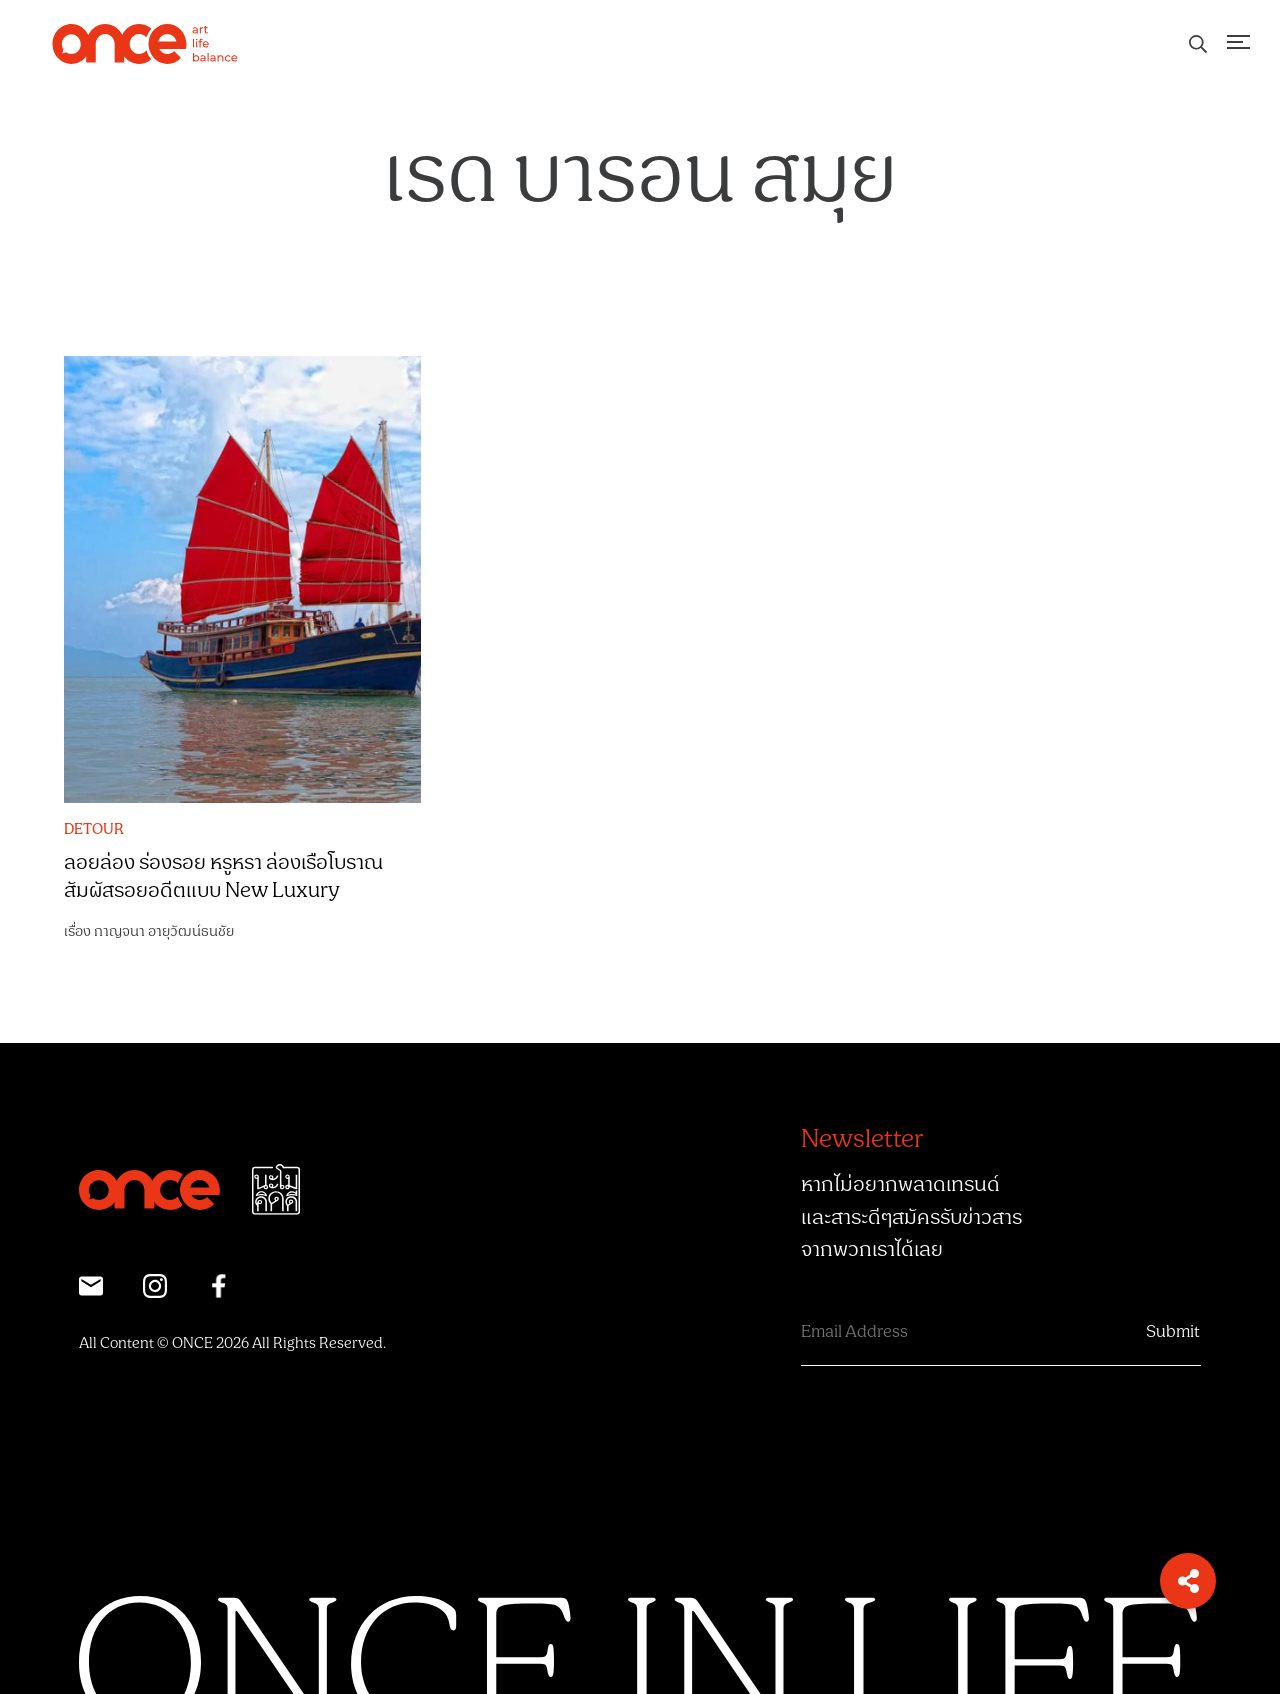 The image size is (1280, 1694). Describe the element at coordinates (94, 830) in the screenshot. I see `DETOUR` at that location.